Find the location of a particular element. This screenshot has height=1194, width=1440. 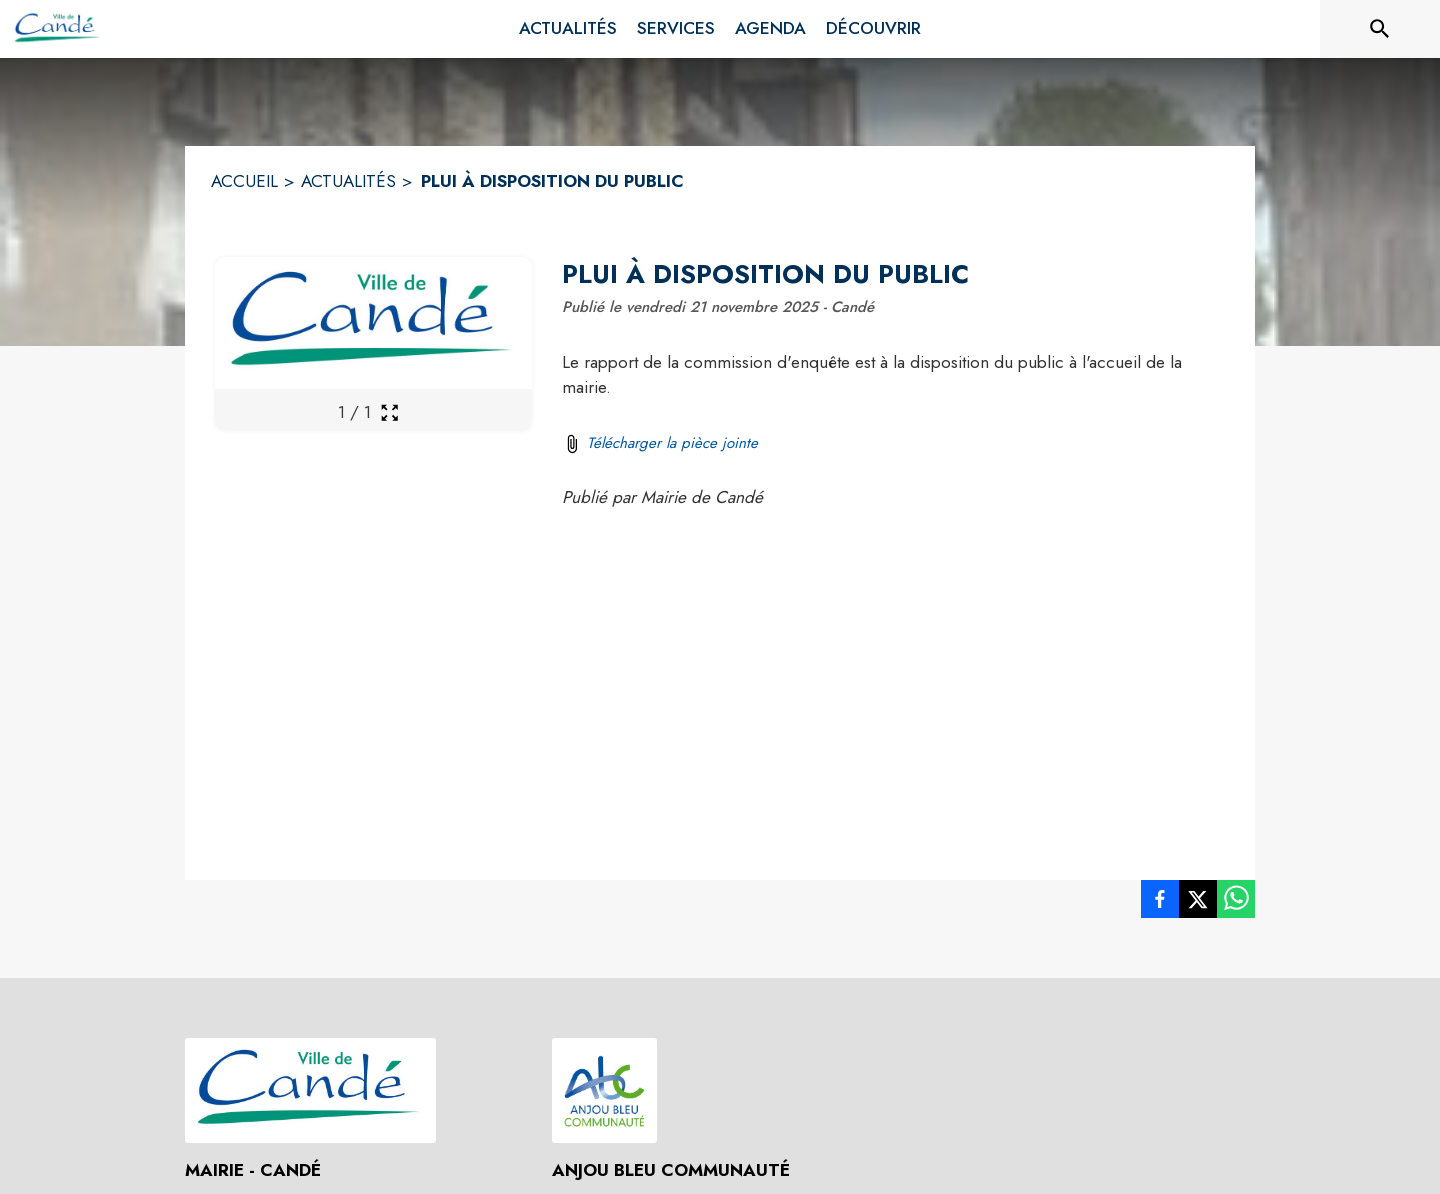

[menuitem] is located at coordinates (568, 29).